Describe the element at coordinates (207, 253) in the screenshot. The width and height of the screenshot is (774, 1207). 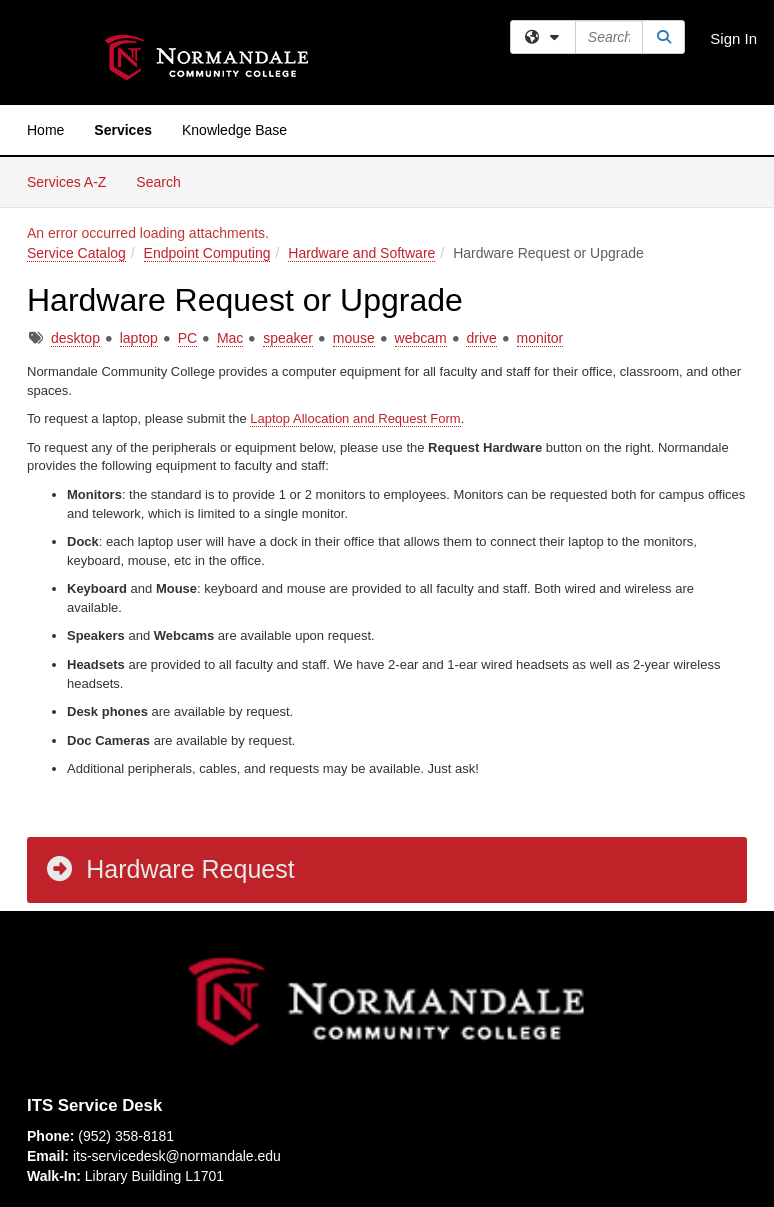
I see `Endpoint Computing` at that location.